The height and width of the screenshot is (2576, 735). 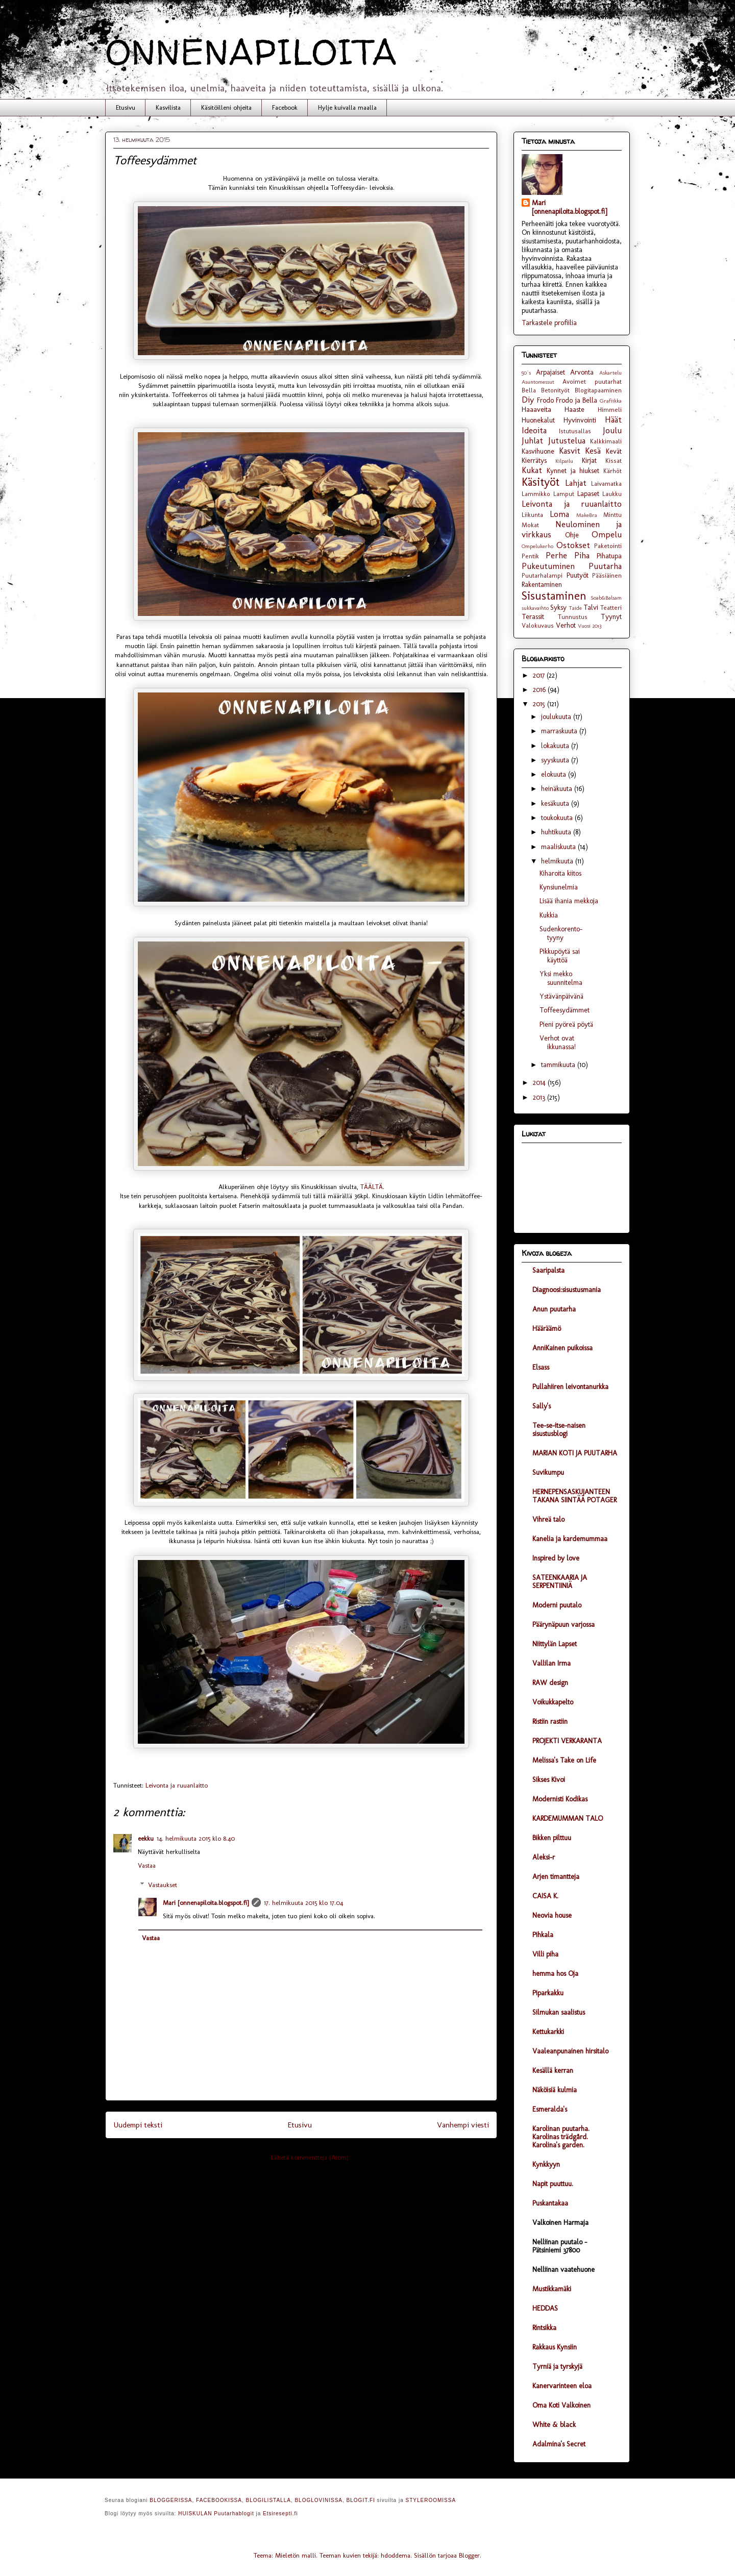 What do you see at coordinates (538, 381) in the screenshot?
I see `Asuntomessut` at bounding box center [538, 381].